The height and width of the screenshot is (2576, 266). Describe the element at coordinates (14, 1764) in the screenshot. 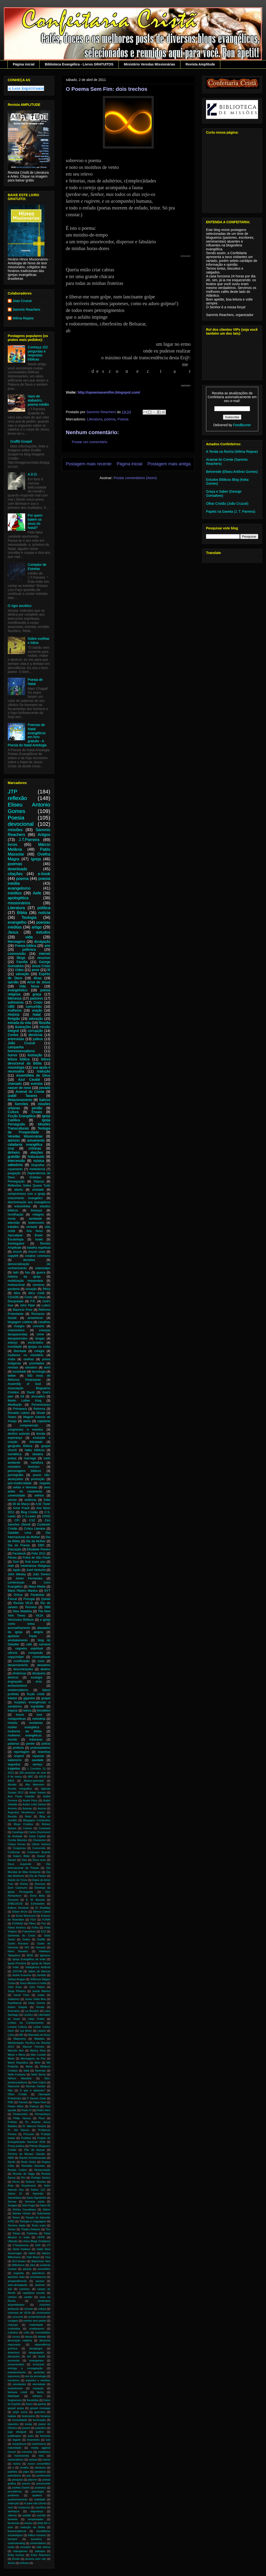

I see `segredos` at that location.